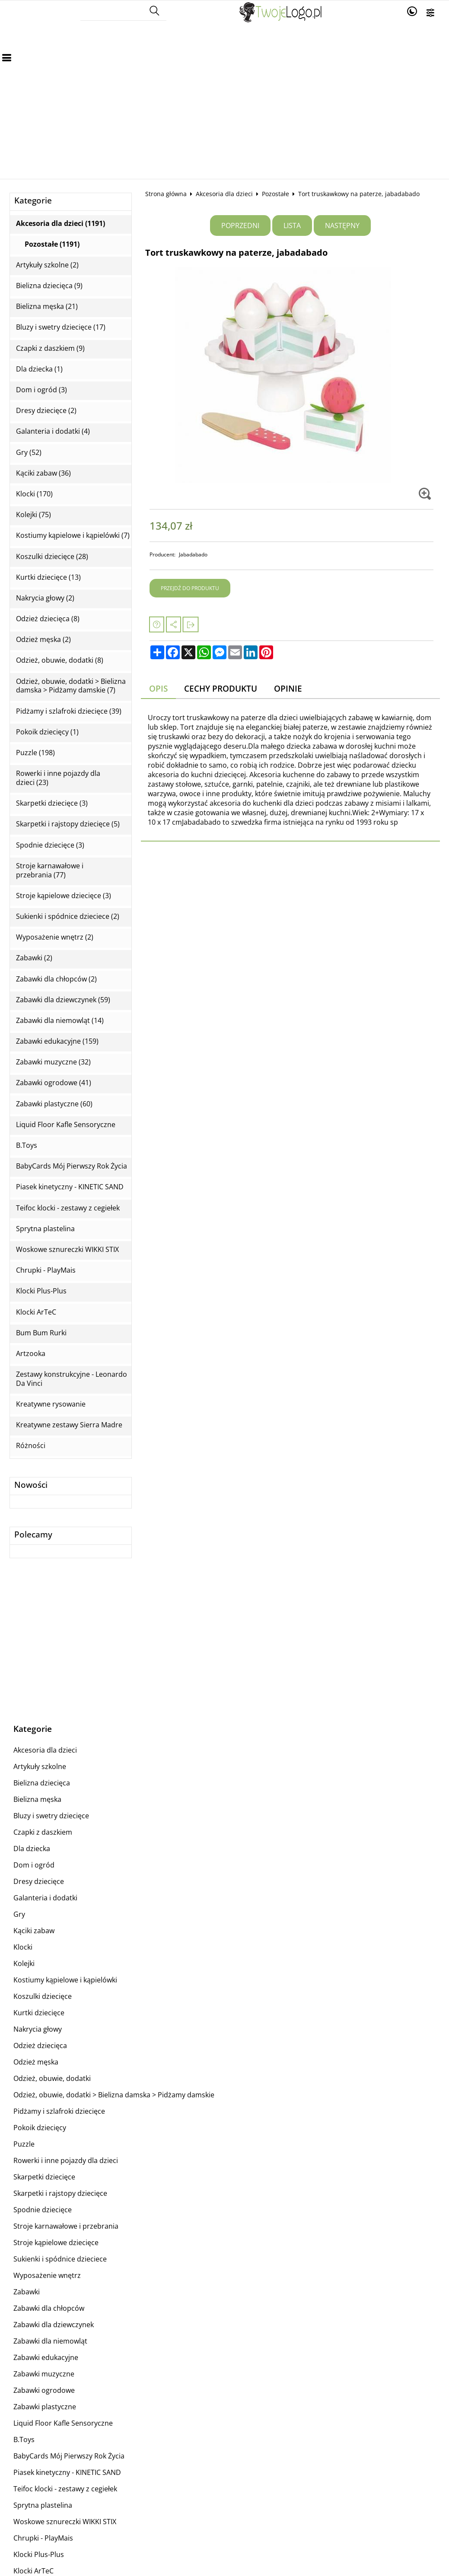 The image size is (449, 2576). What do you see at coordinates (67, 1249) in the screenshot?
I see `Woskowe sznureczki WIKKI STIX` at bounding box center [67, 1249].